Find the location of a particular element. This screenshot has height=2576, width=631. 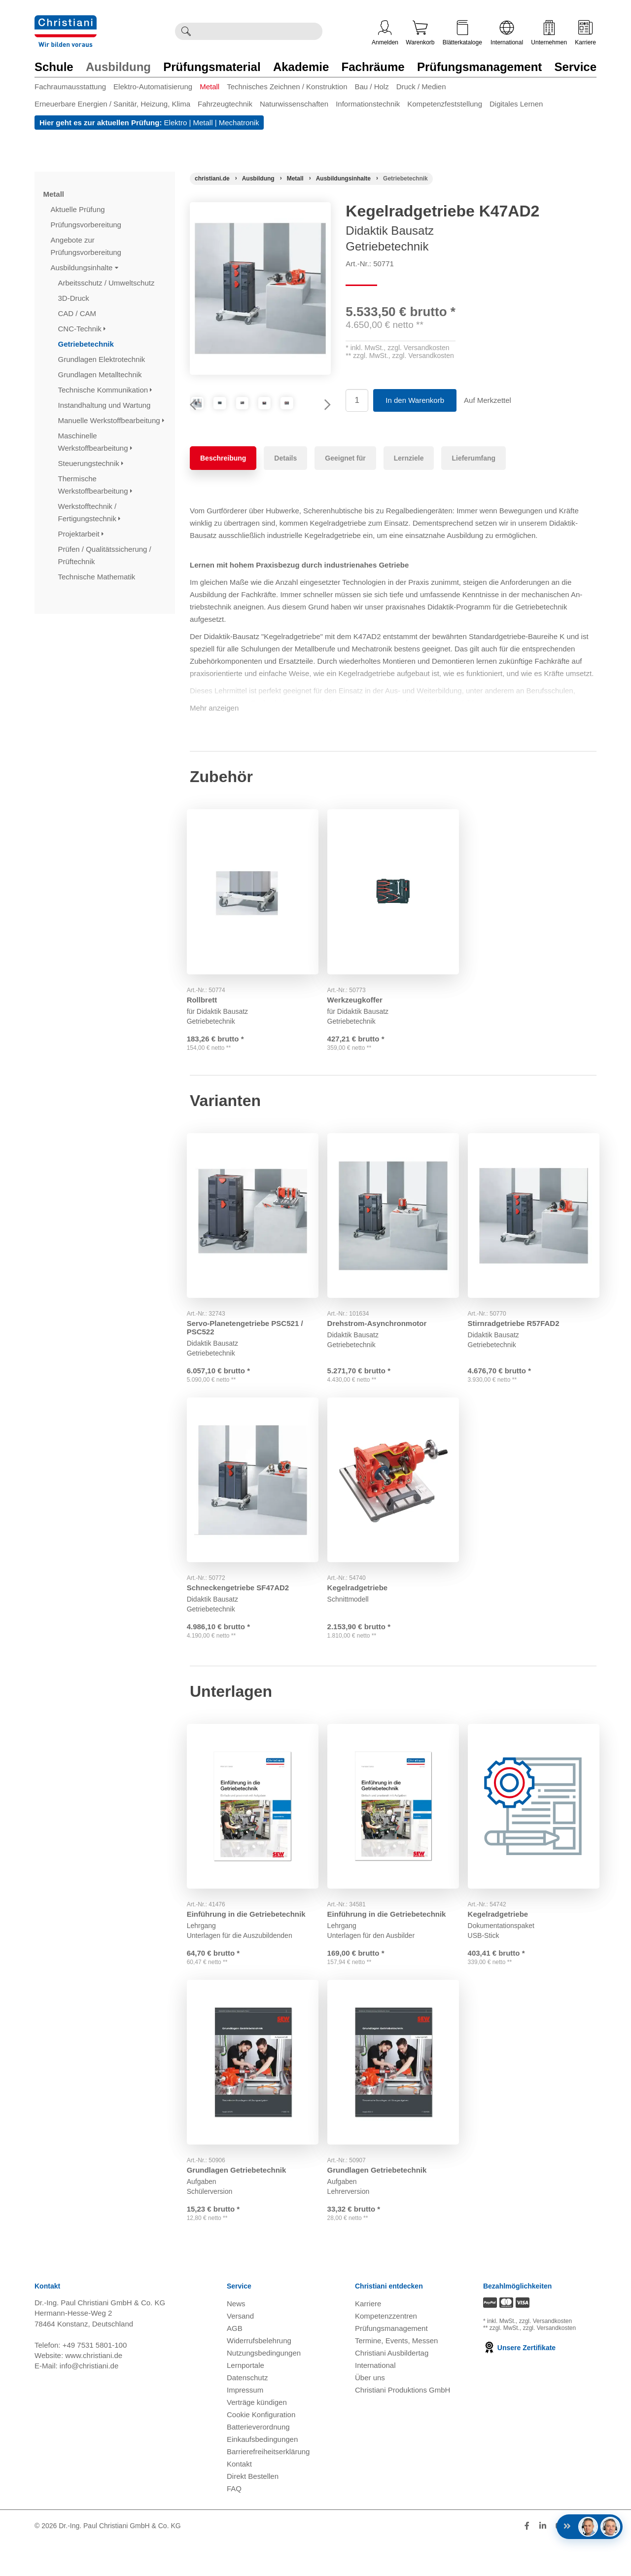

Verträge kündigen is located at coordinates (257, 2436).